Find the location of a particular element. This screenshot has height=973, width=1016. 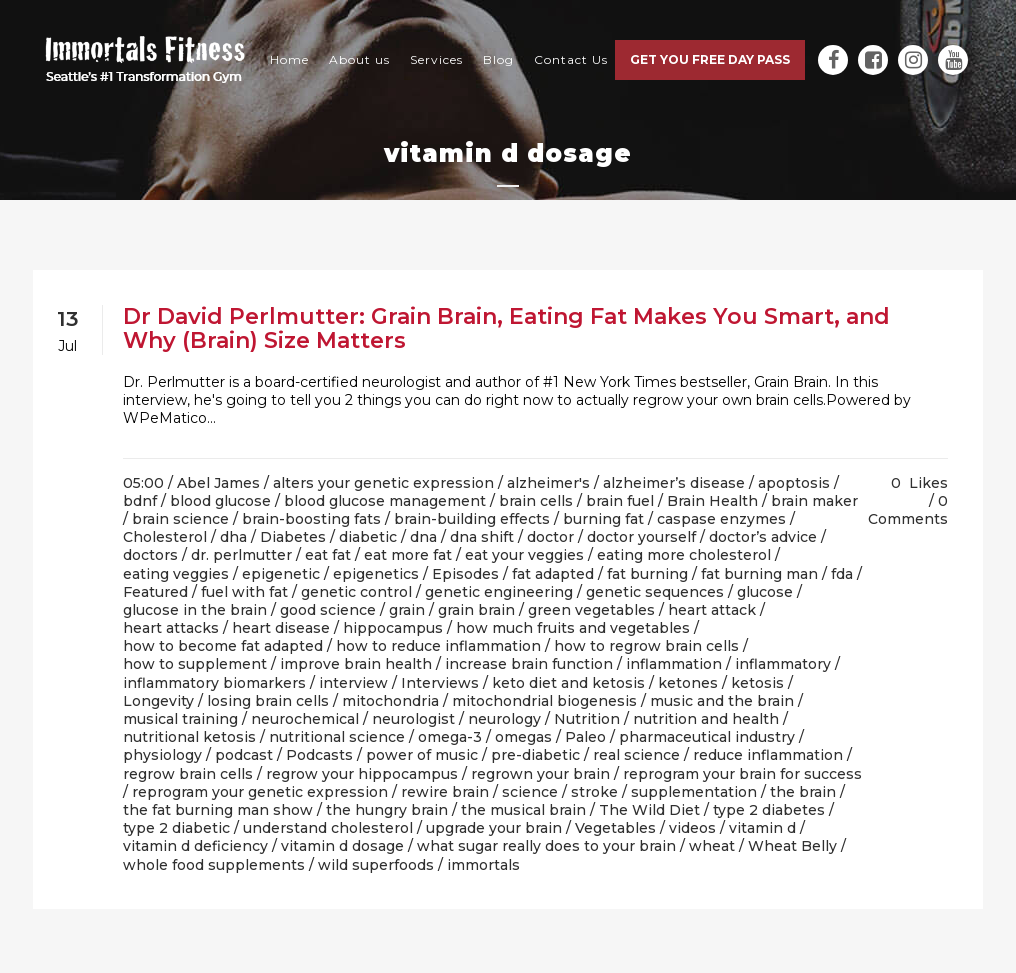

real science is located at coordinates (636, 755).